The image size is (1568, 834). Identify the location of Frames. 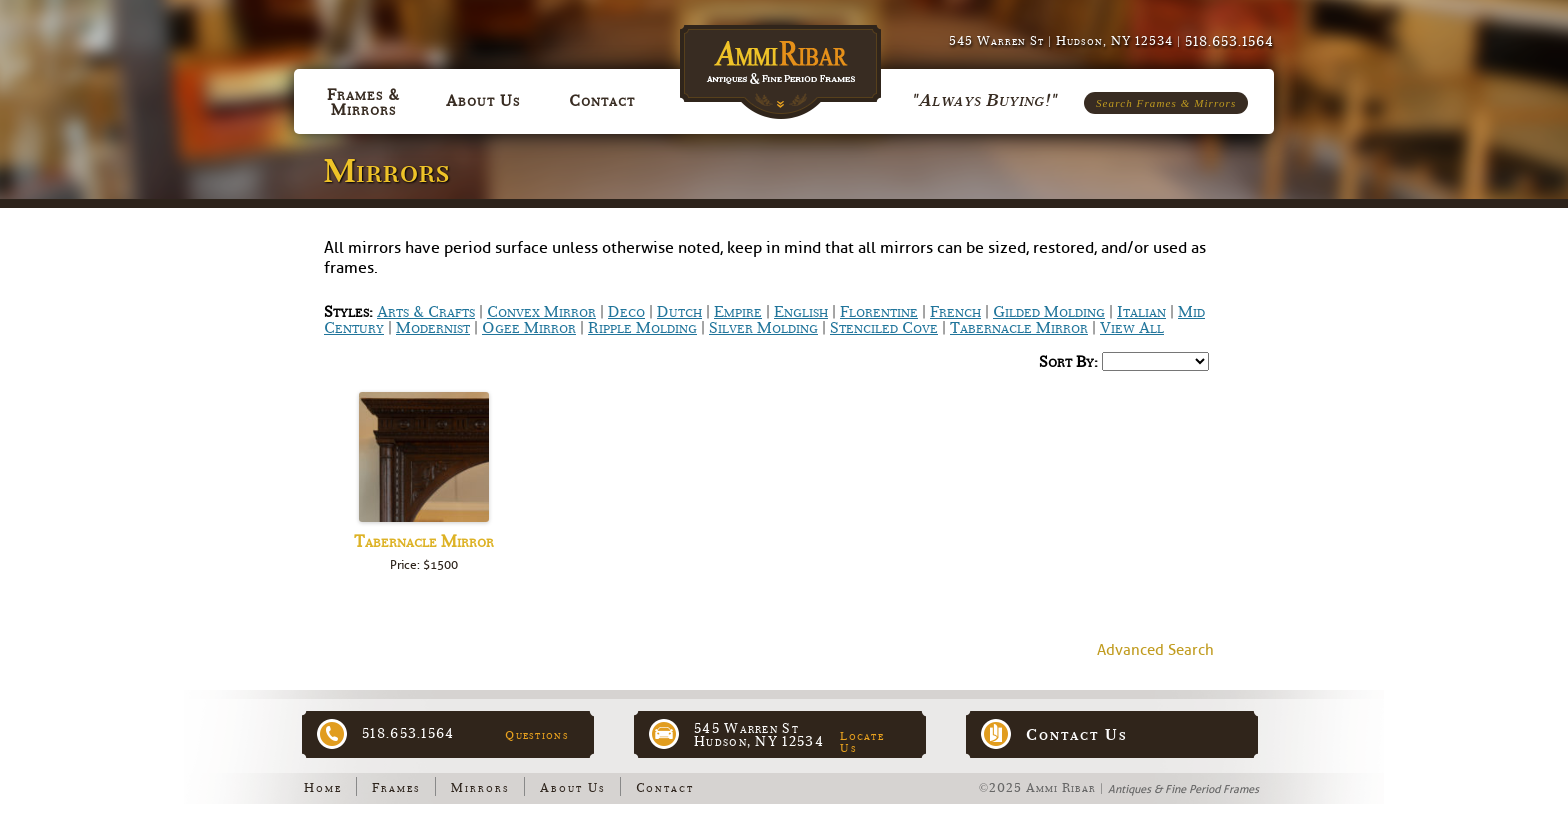
(396, 788).